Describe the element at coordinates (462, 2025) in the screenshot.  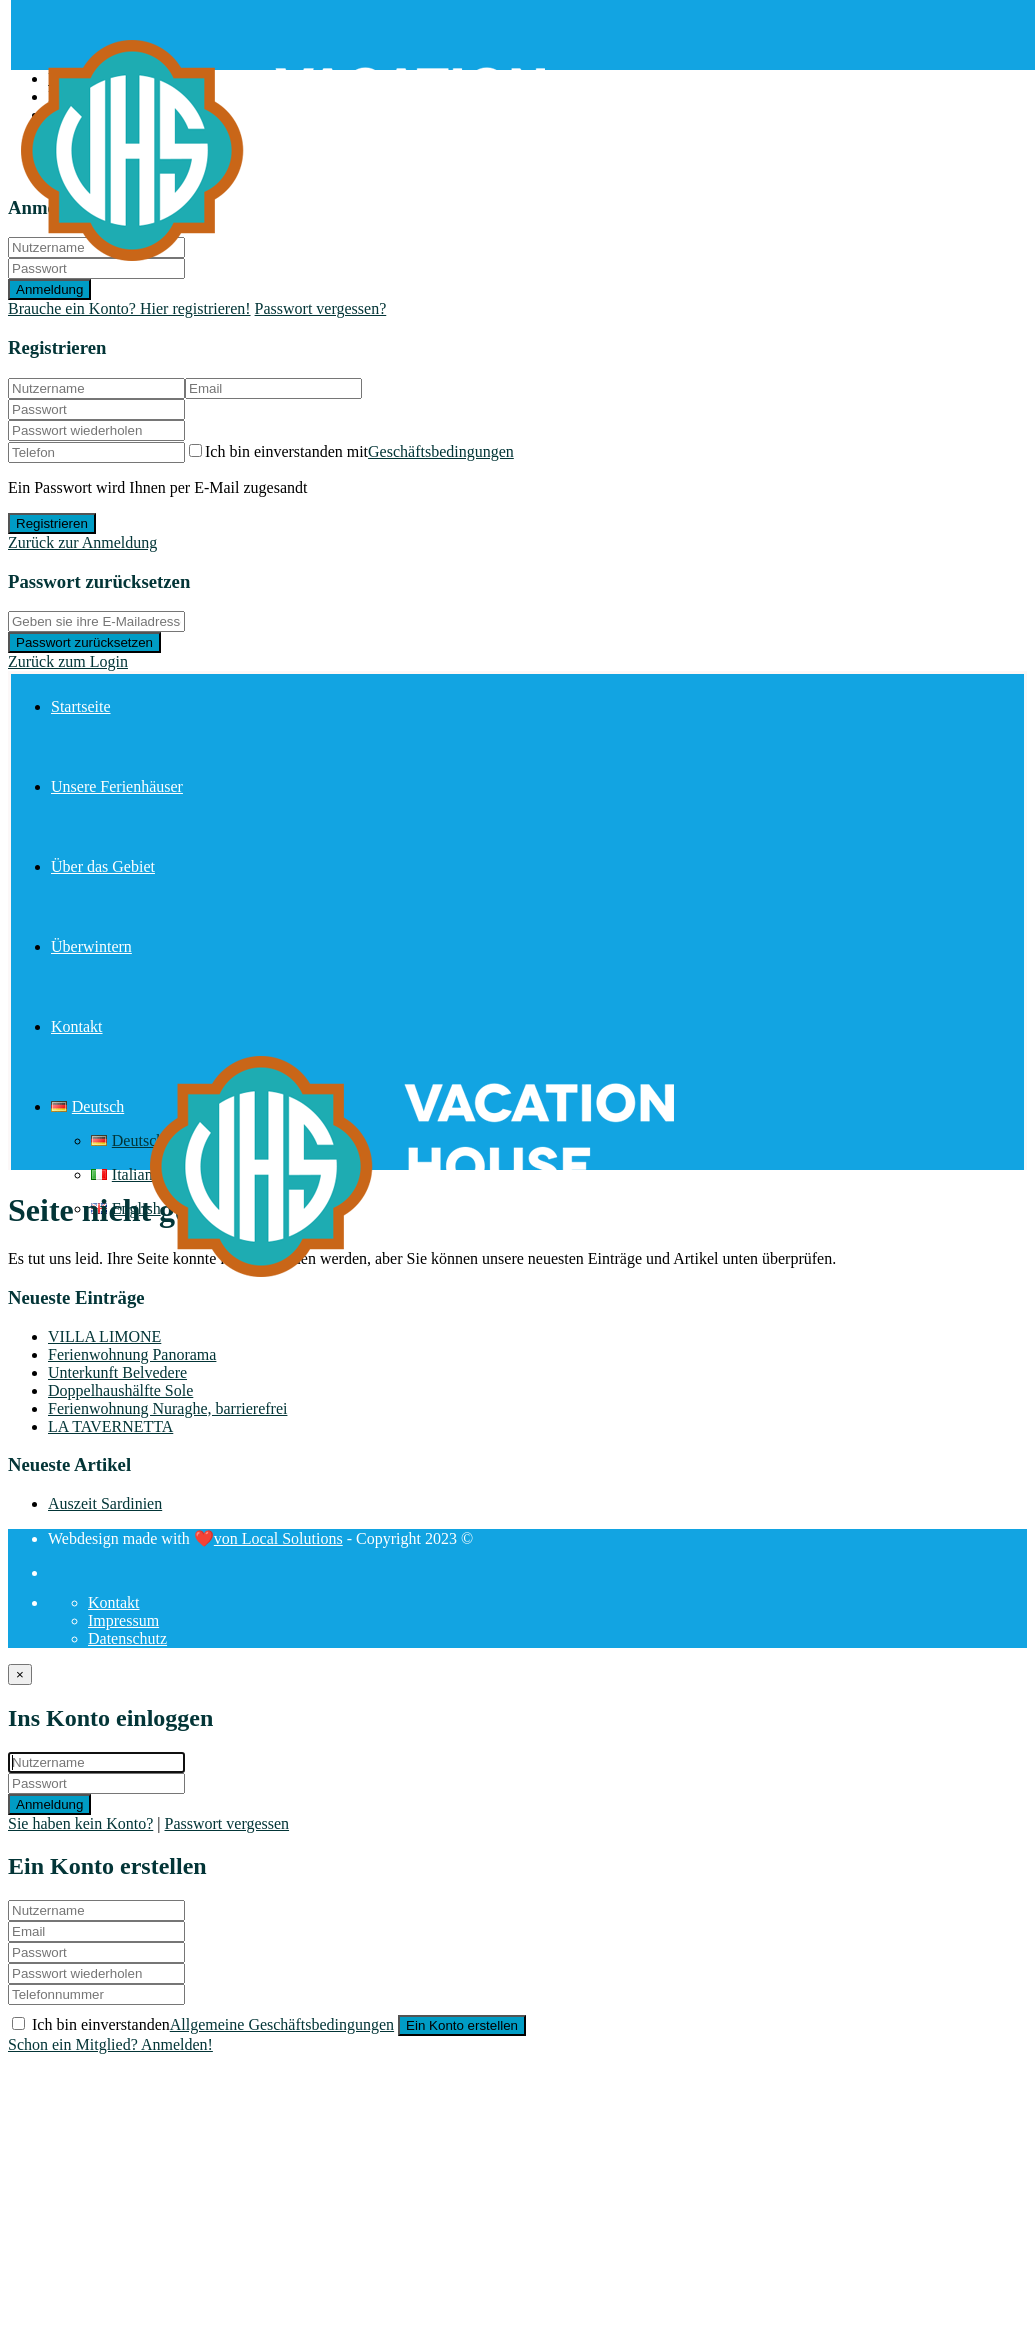
I see `Ein Konto erstellen` at that location.